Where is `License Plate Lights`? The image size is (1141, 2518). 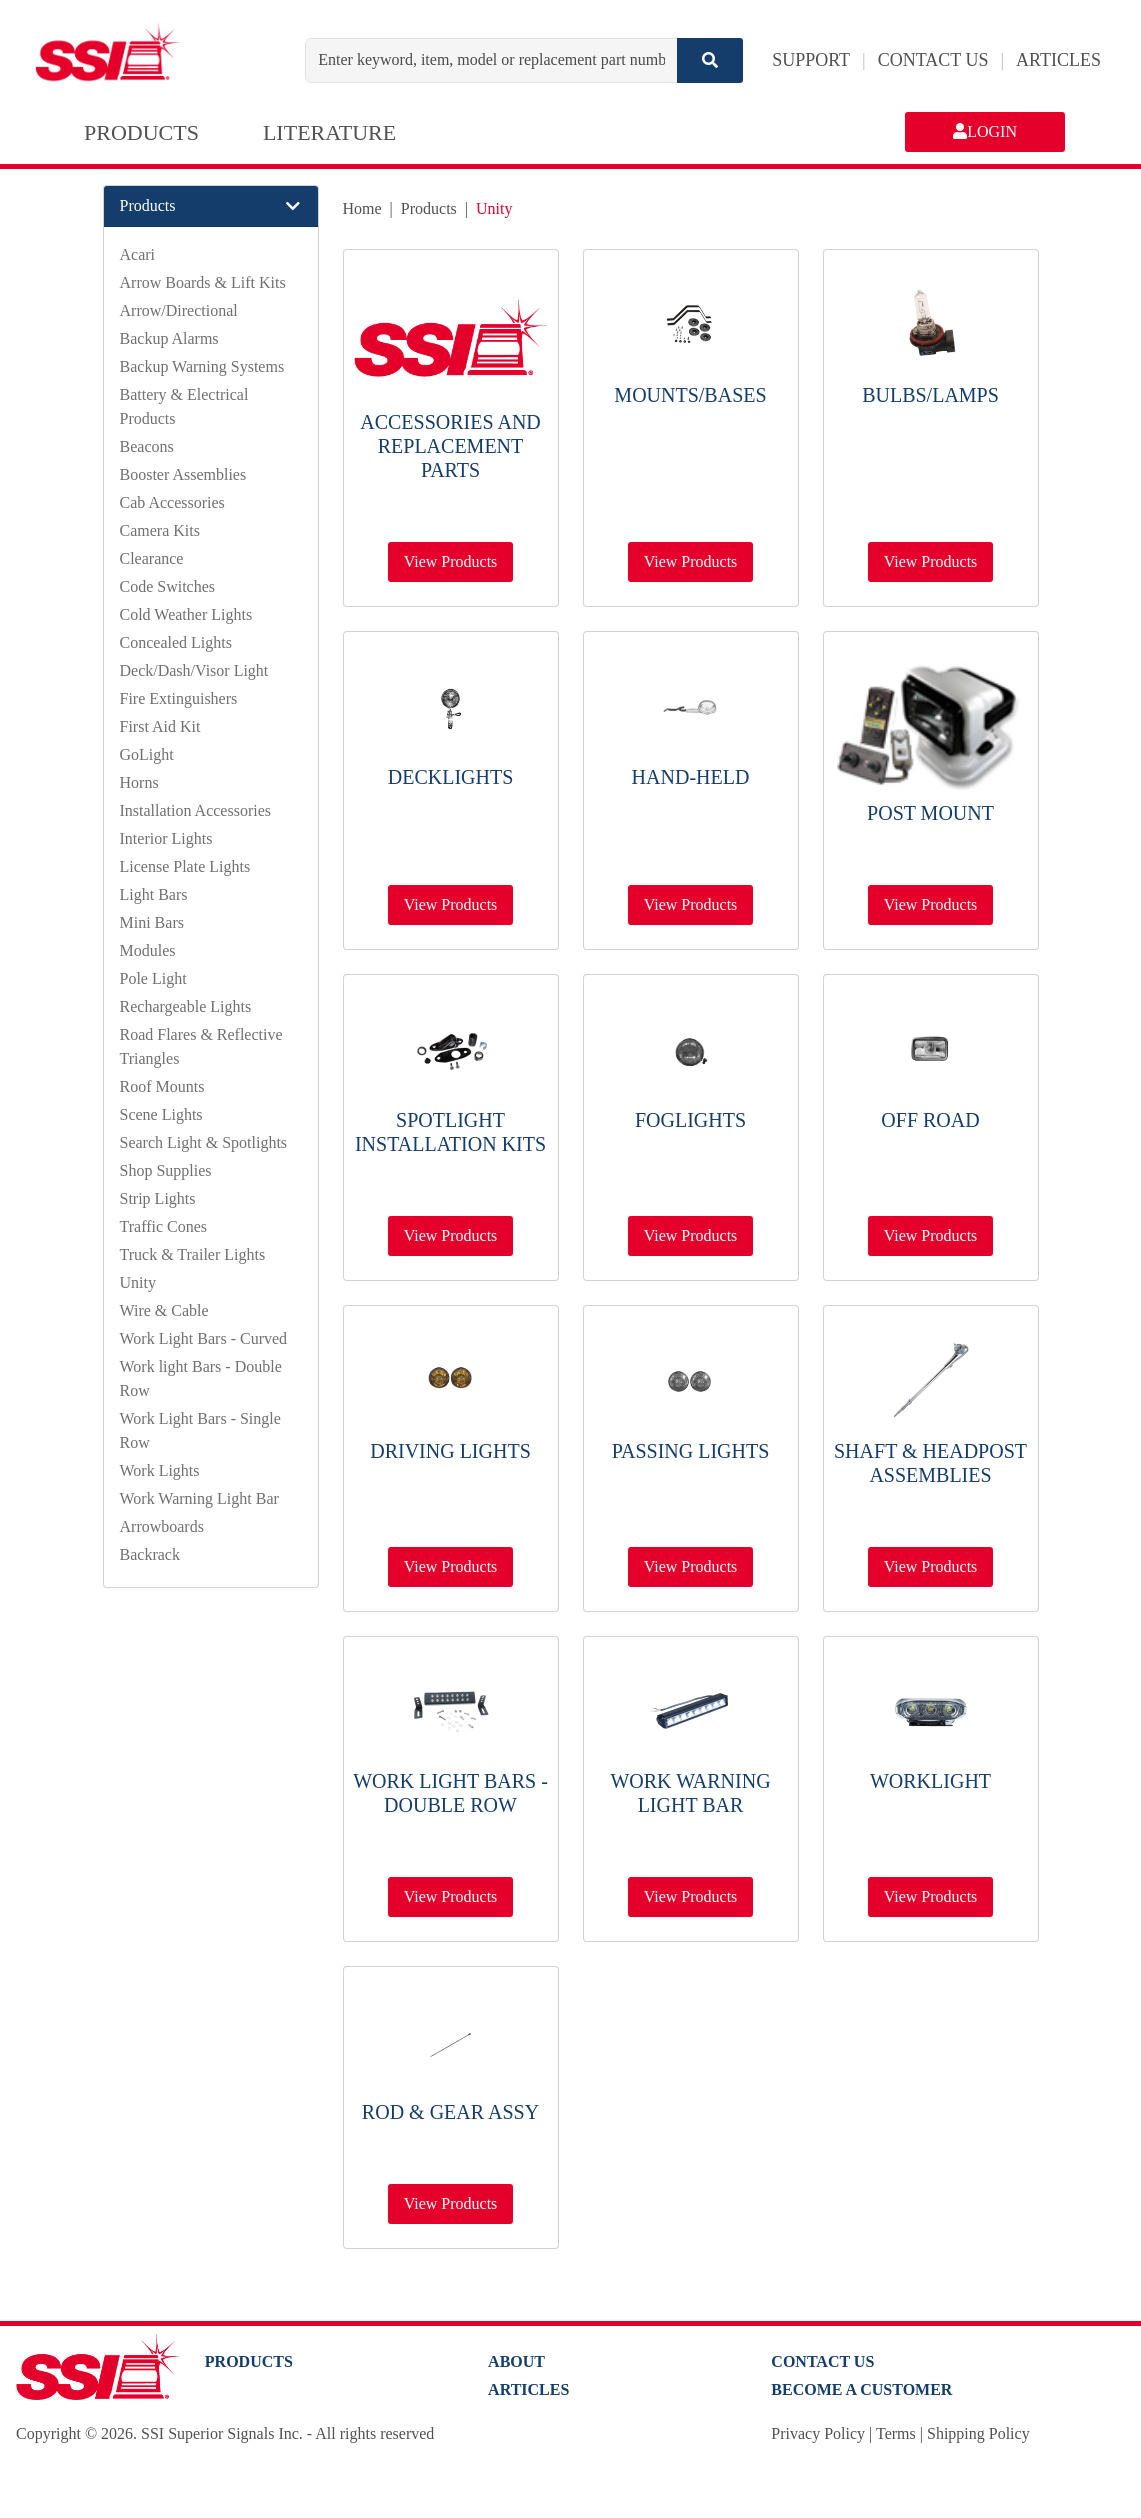 License Plate Lights is located at coordinates (185, 866).